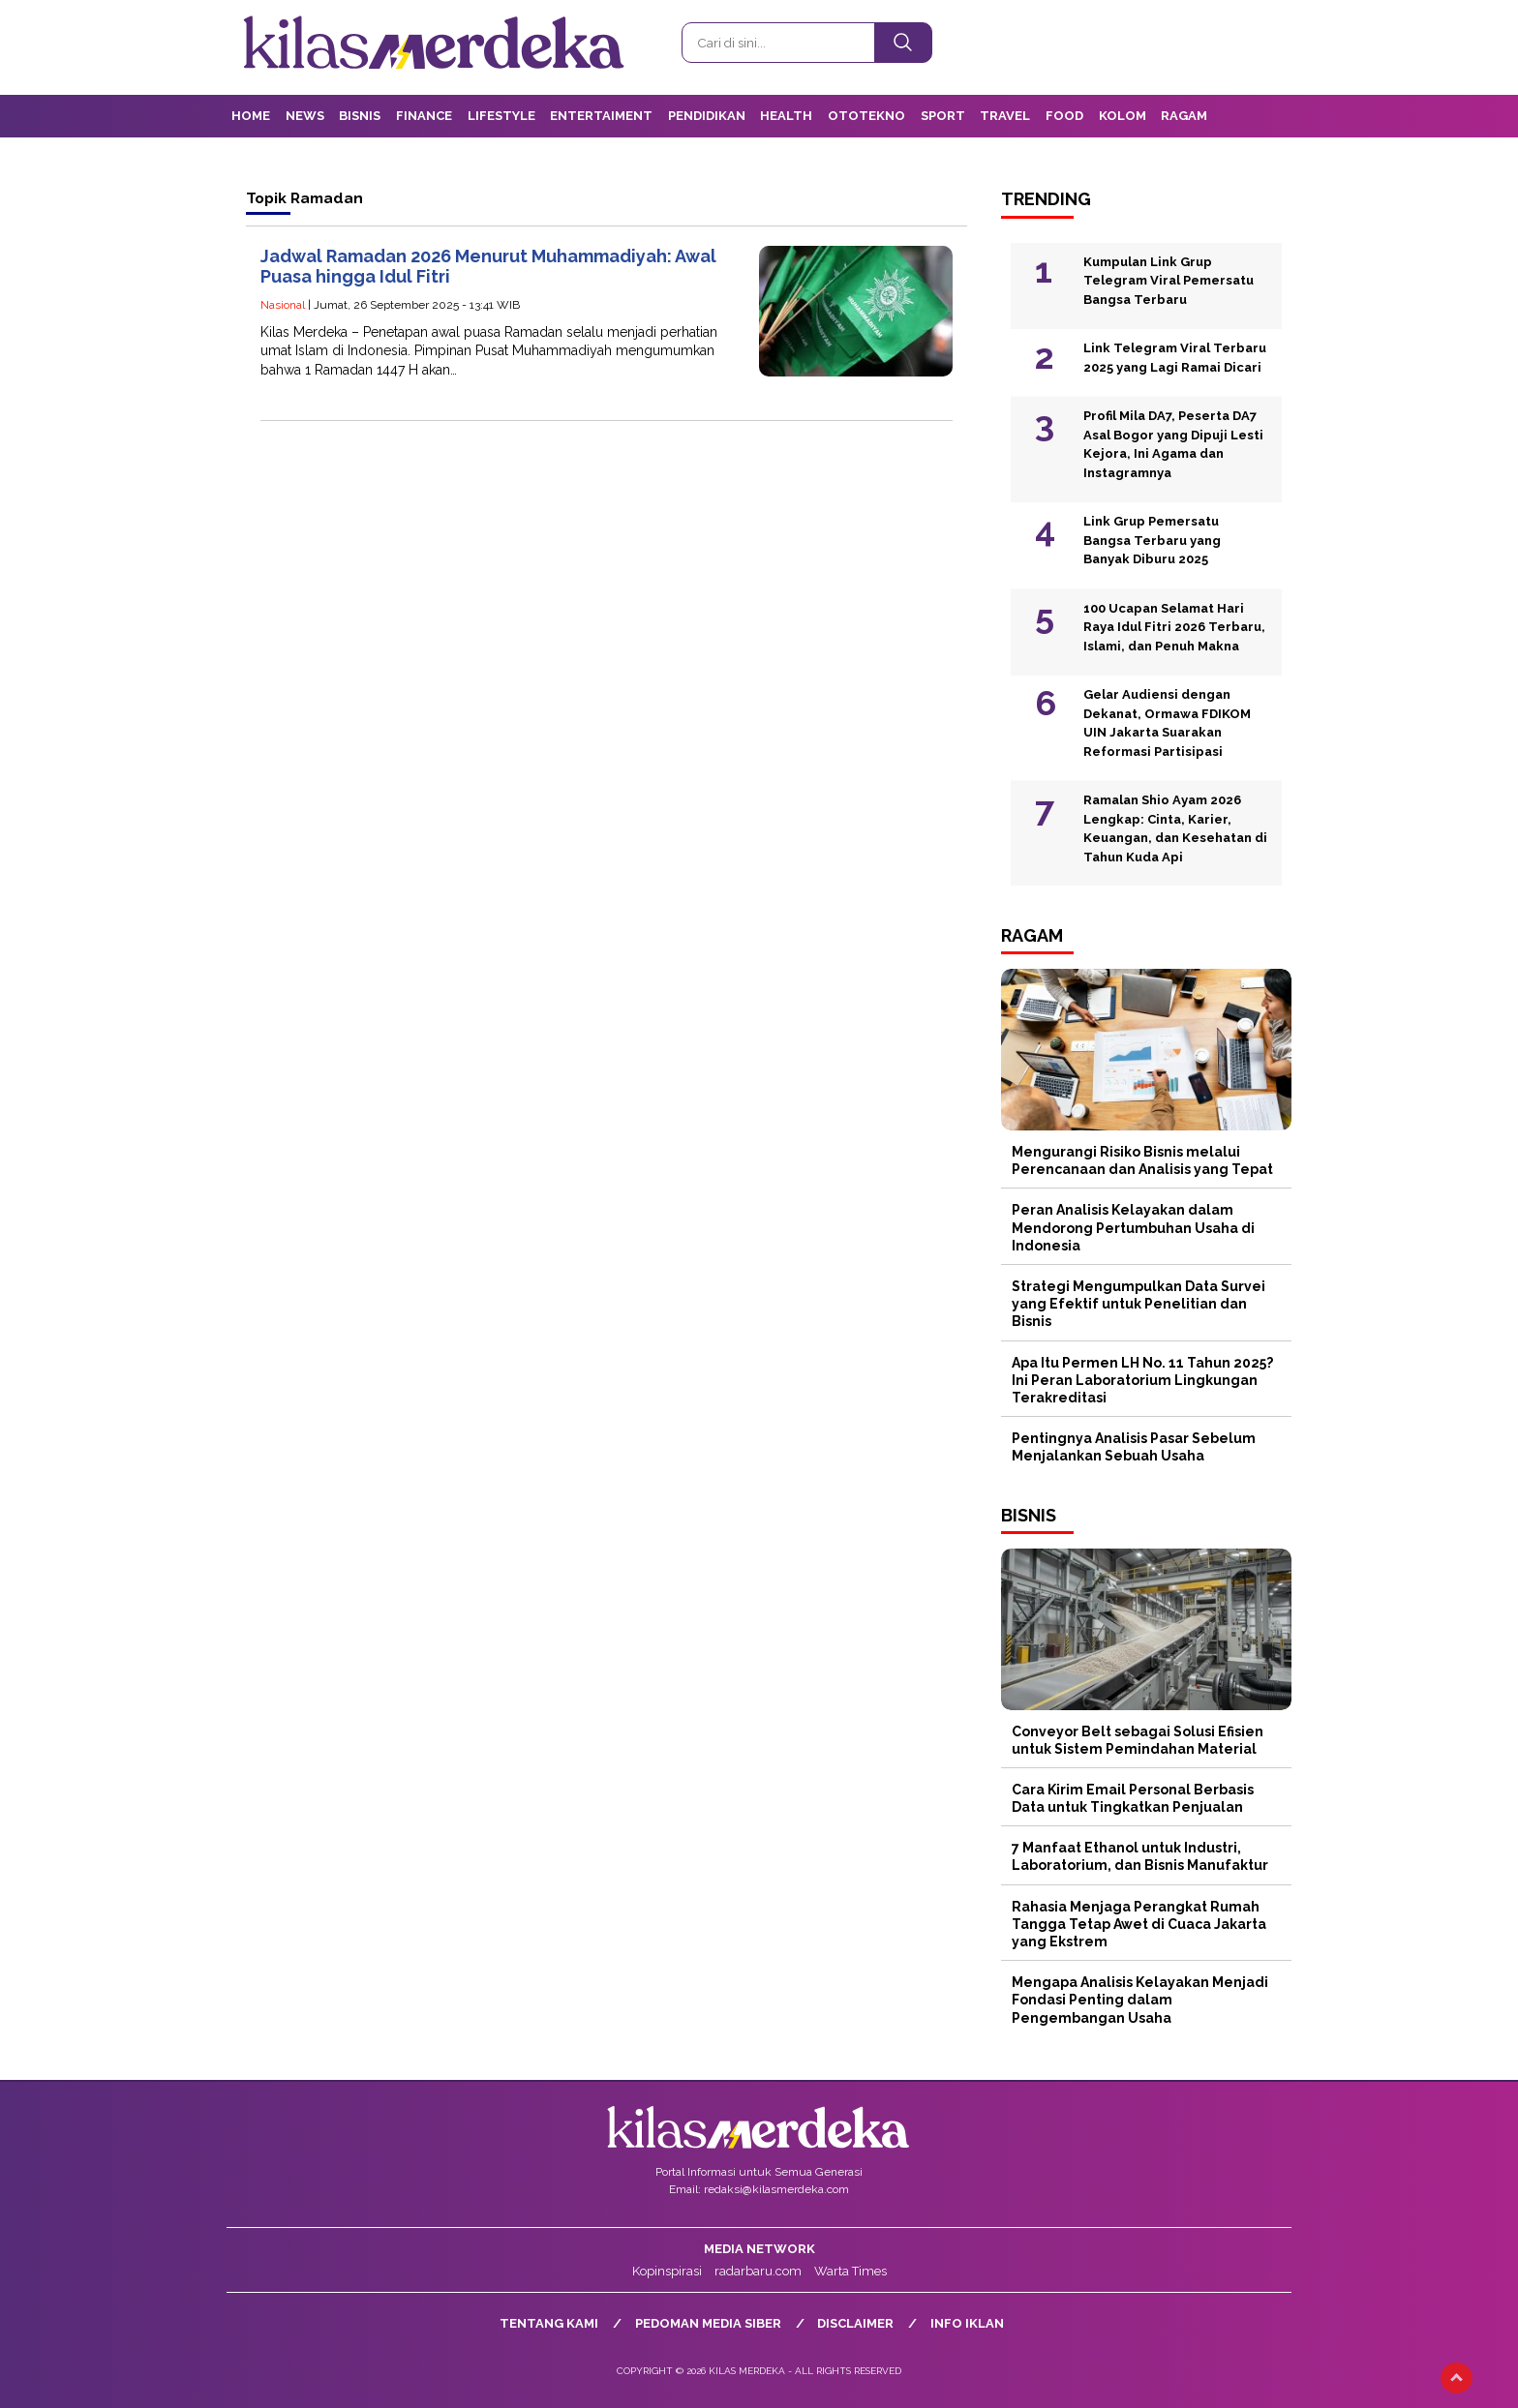 The height and width of the screenshot is (2408, 1518). I want to click on Warta Times, so click(850, 2271).